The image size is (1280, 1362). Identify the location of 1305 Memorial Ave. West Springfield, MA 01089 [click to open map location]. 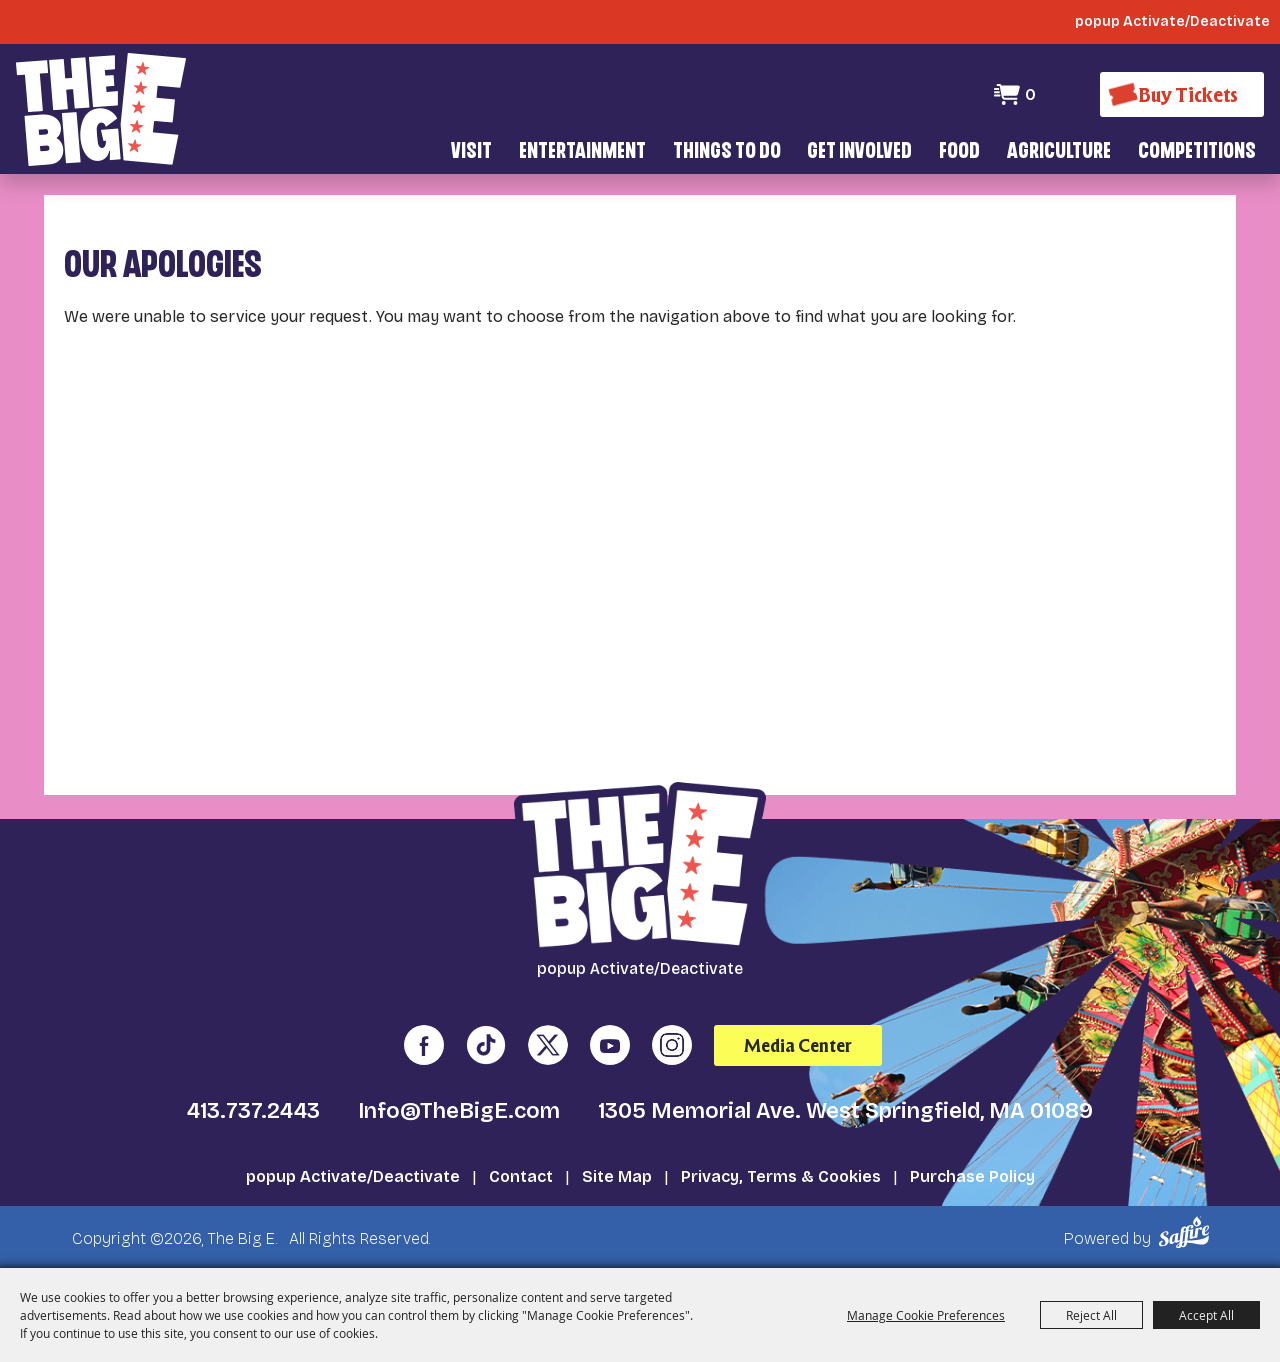
(845, 1111).